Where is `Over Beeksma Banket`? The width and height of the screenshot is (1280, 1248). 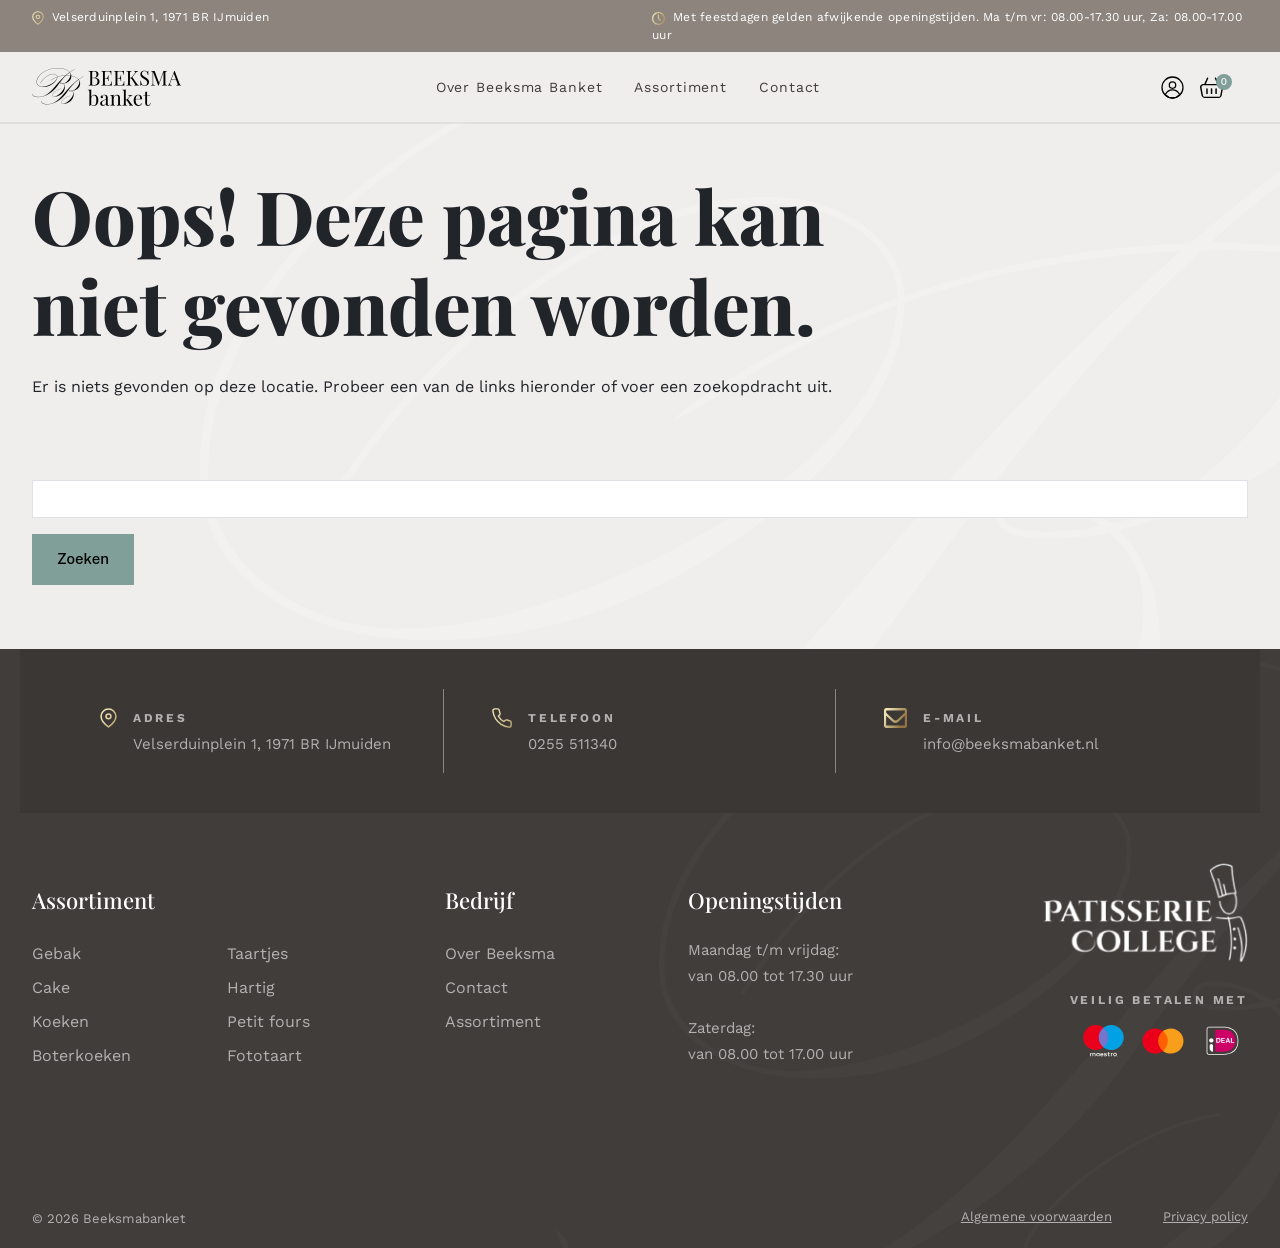
Over Beeksma Banket is located at coordinates (519, 87).